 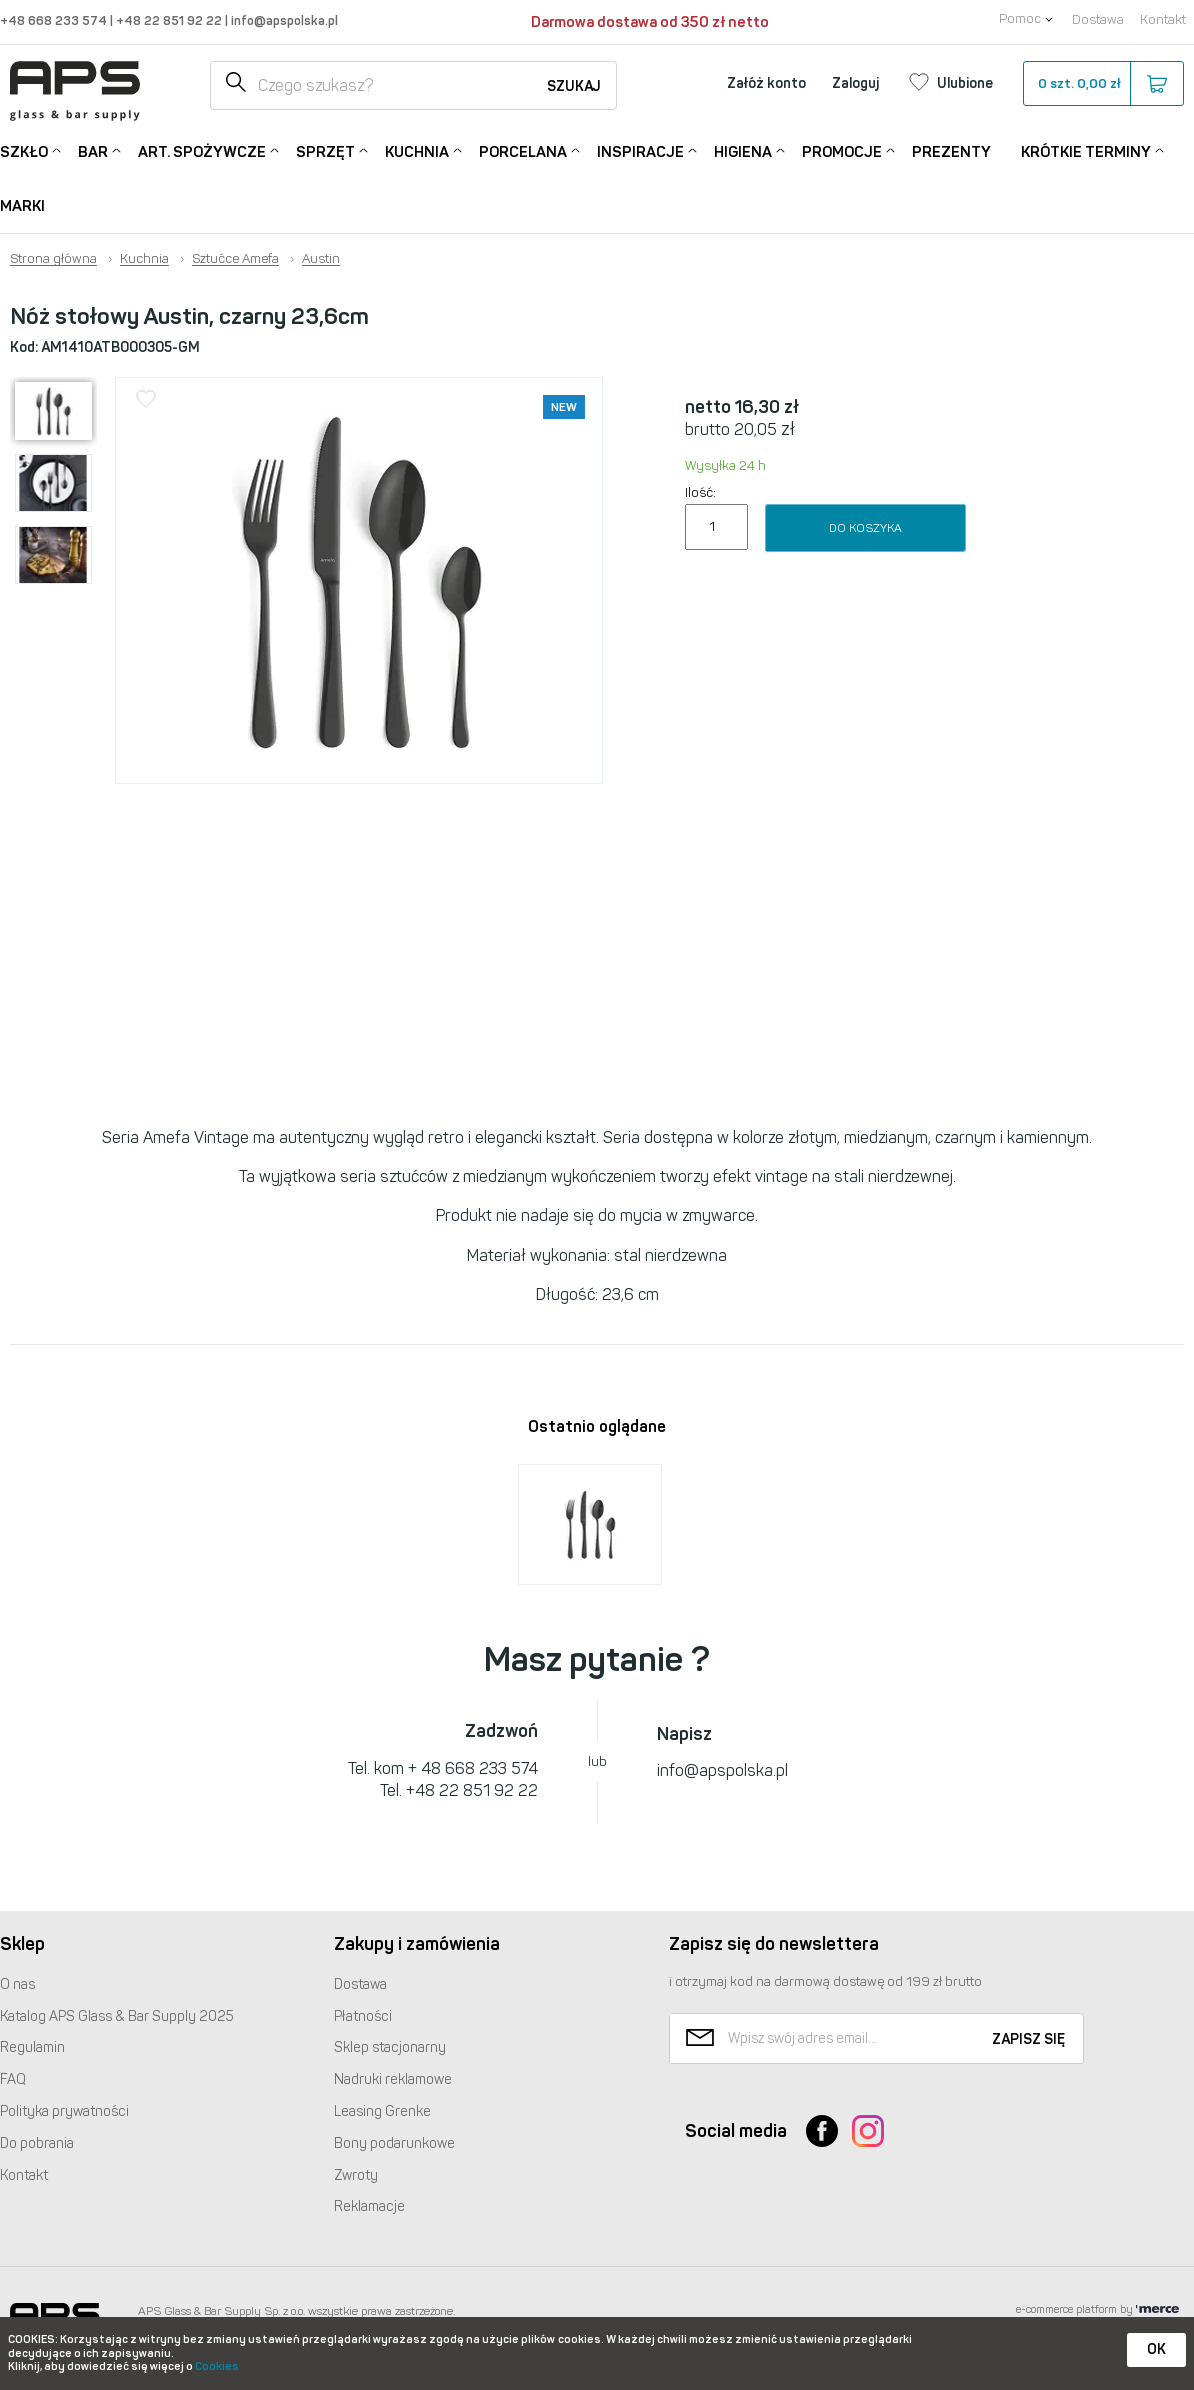 What do you see at coordinates (743, 150) in the screenshot?
I see `Higiena` at bounding box center [743, 150].